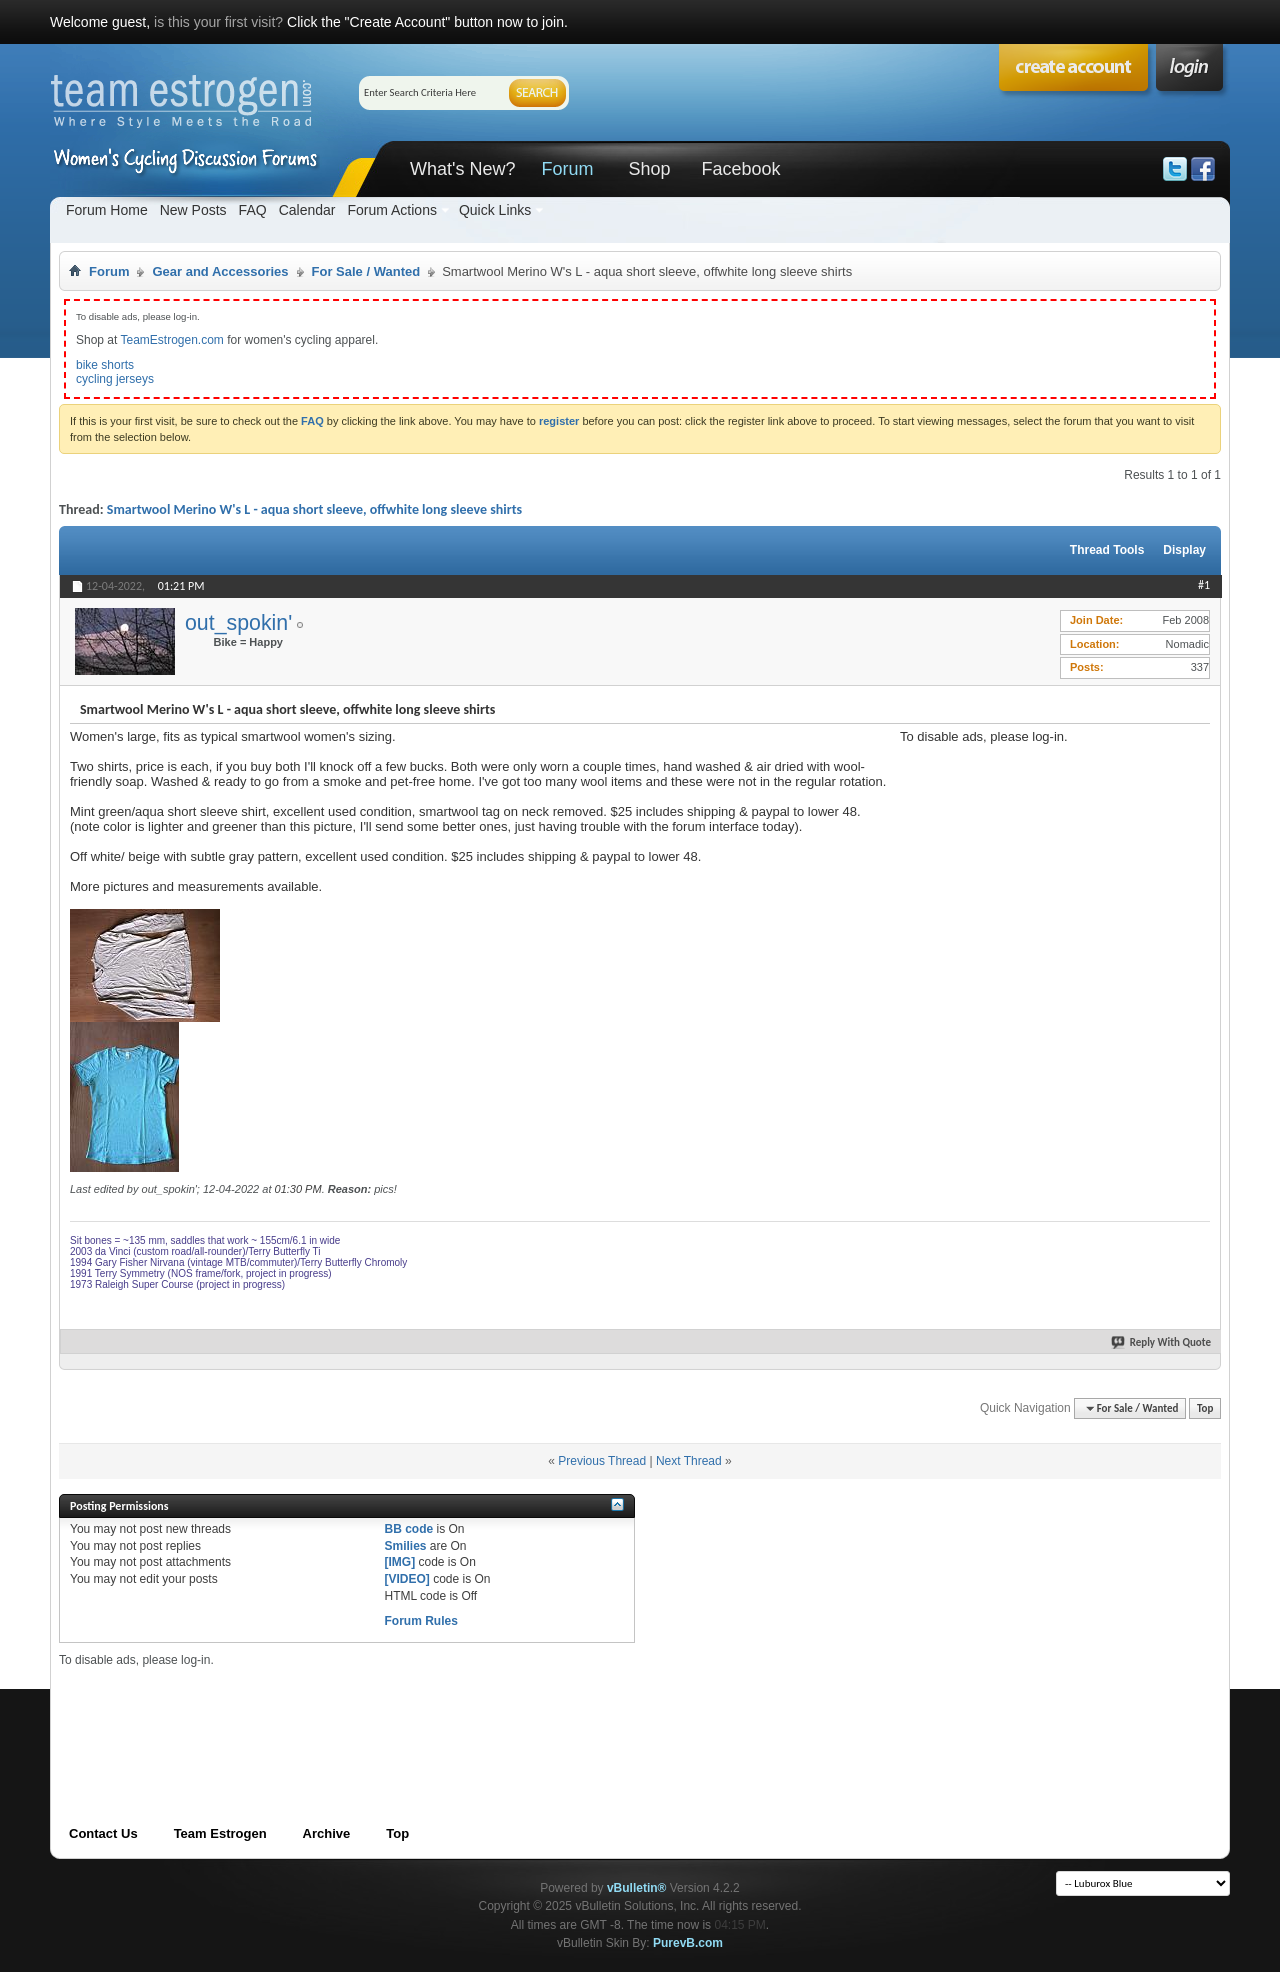 The height and width of the screenshot is (1972, 1280). Describe the element at coordinates (307, 210) in the screenshot. I see `Calendar` at that location.